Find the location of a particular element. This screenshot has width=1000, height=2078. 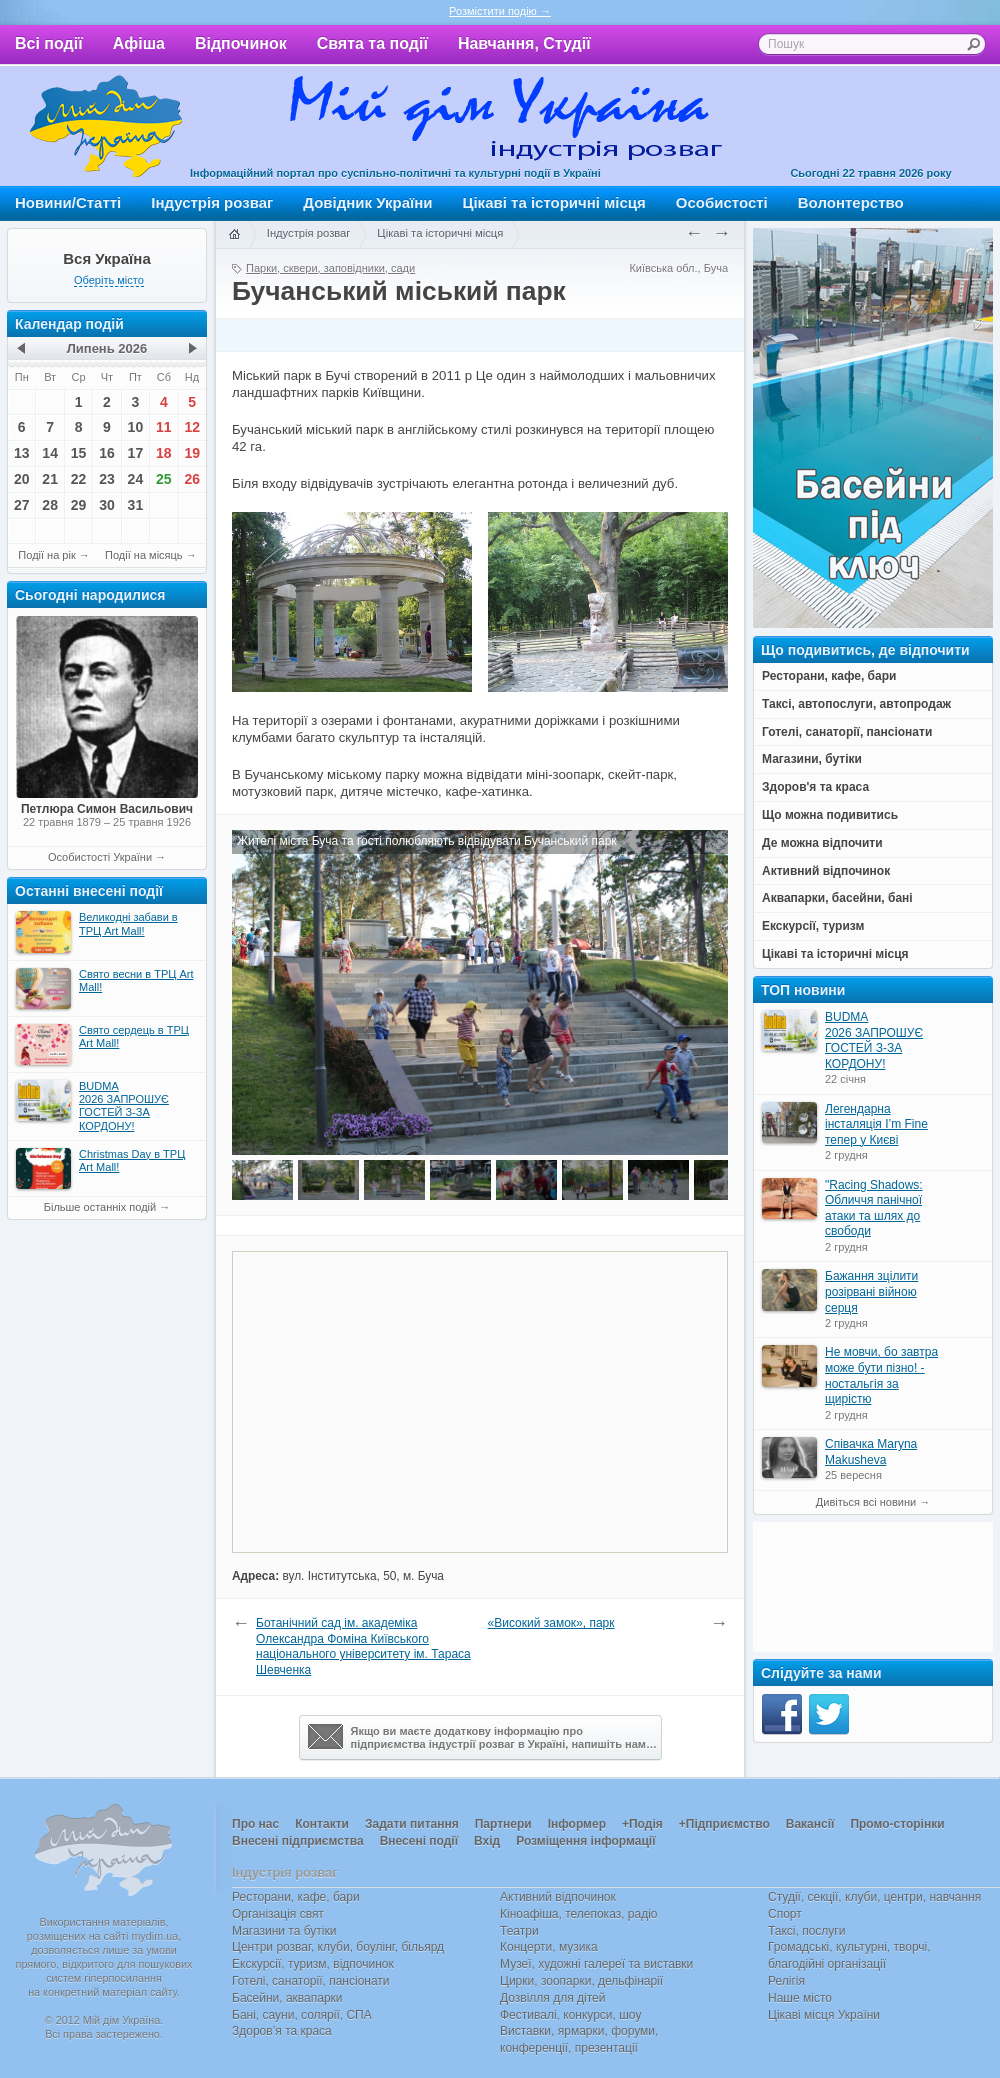

Організація свят is located at coordinates (278, 1914).